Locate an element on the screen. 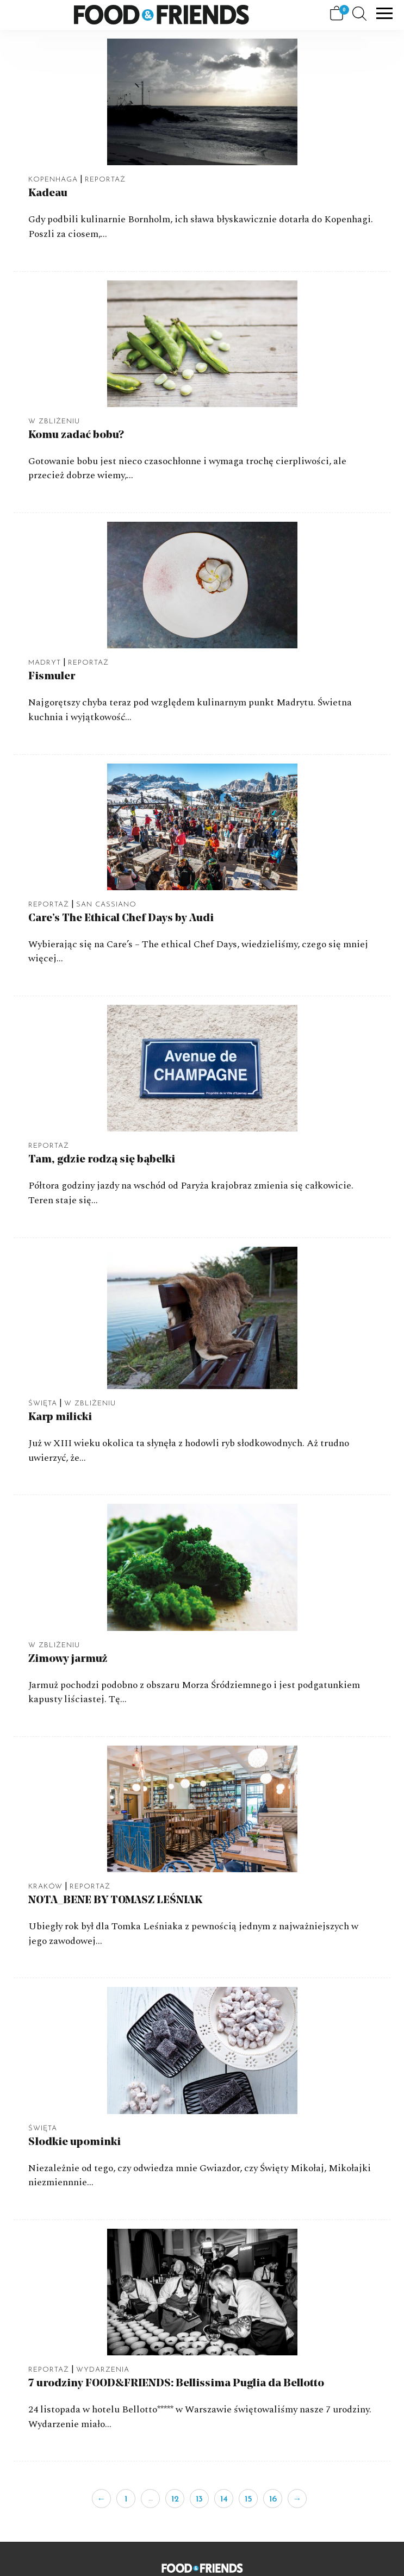  Zimowy jarmuż is located at coordinates (67, 1659).